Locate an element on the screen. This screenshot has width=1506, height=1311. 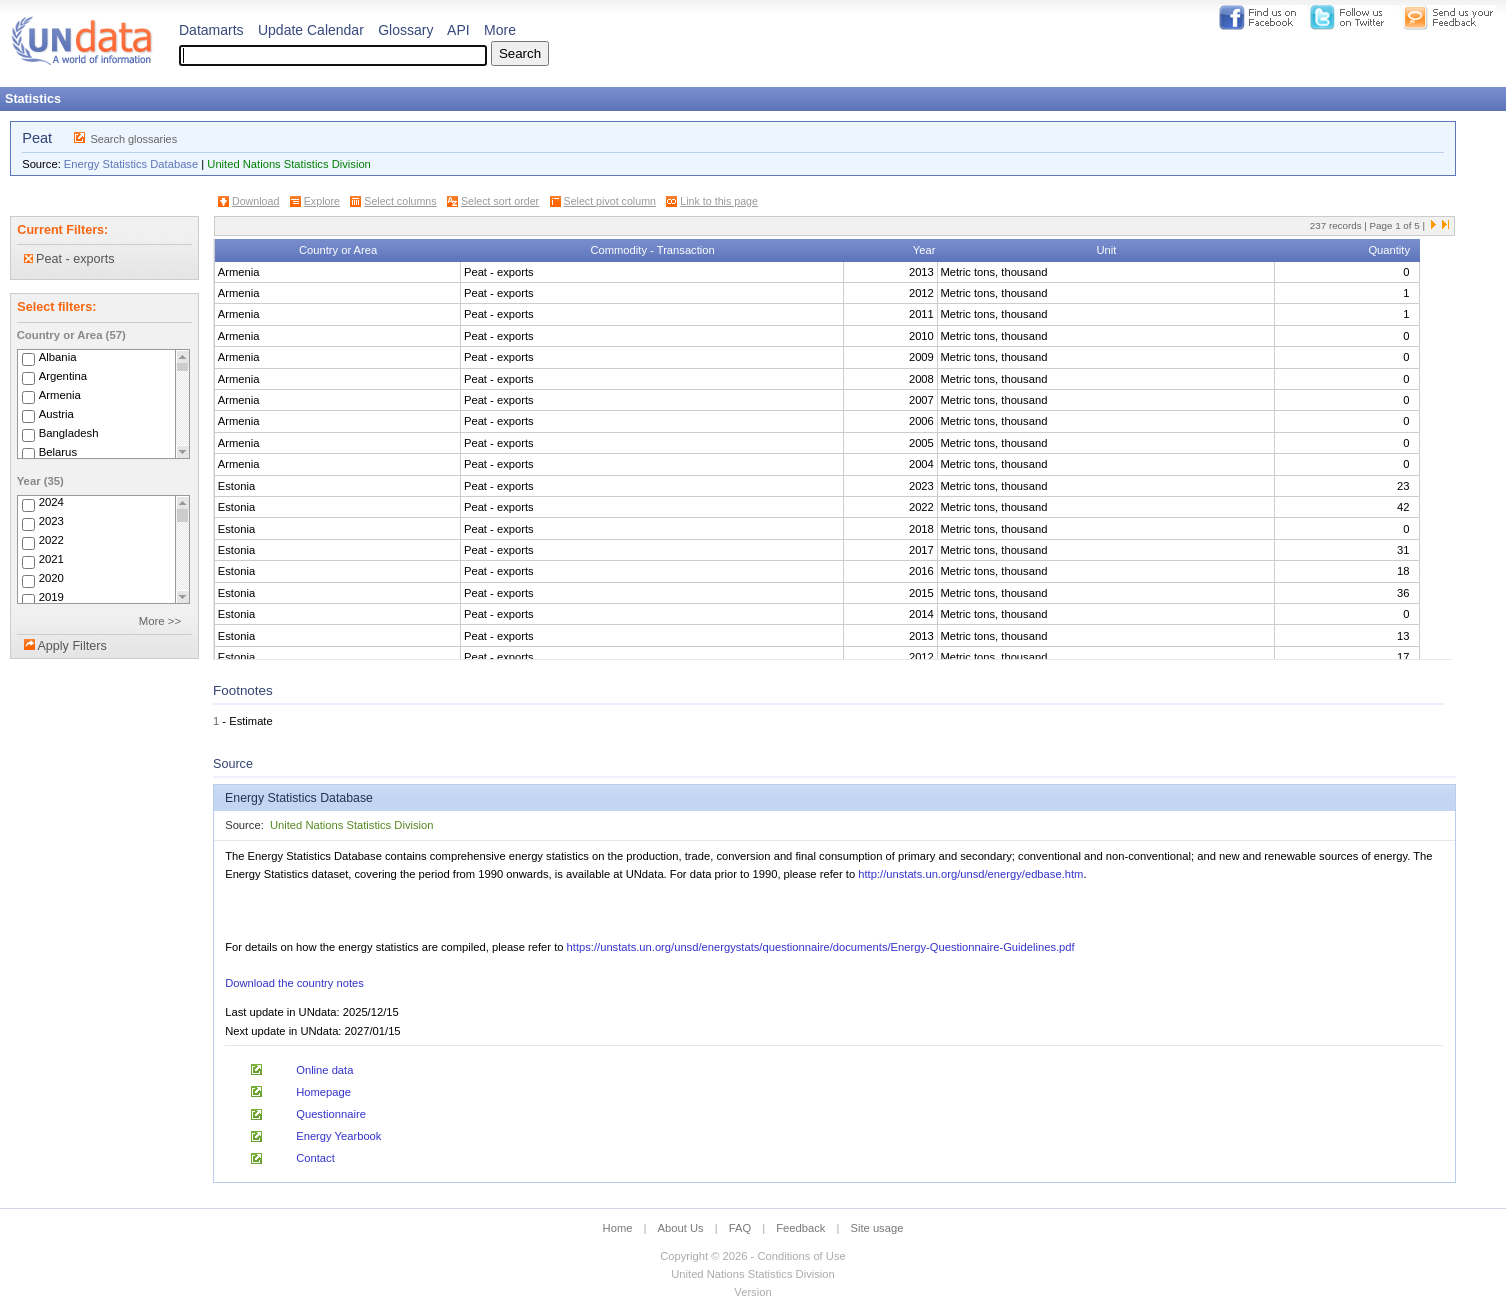
Glossary is located at coordinates (405, 30).